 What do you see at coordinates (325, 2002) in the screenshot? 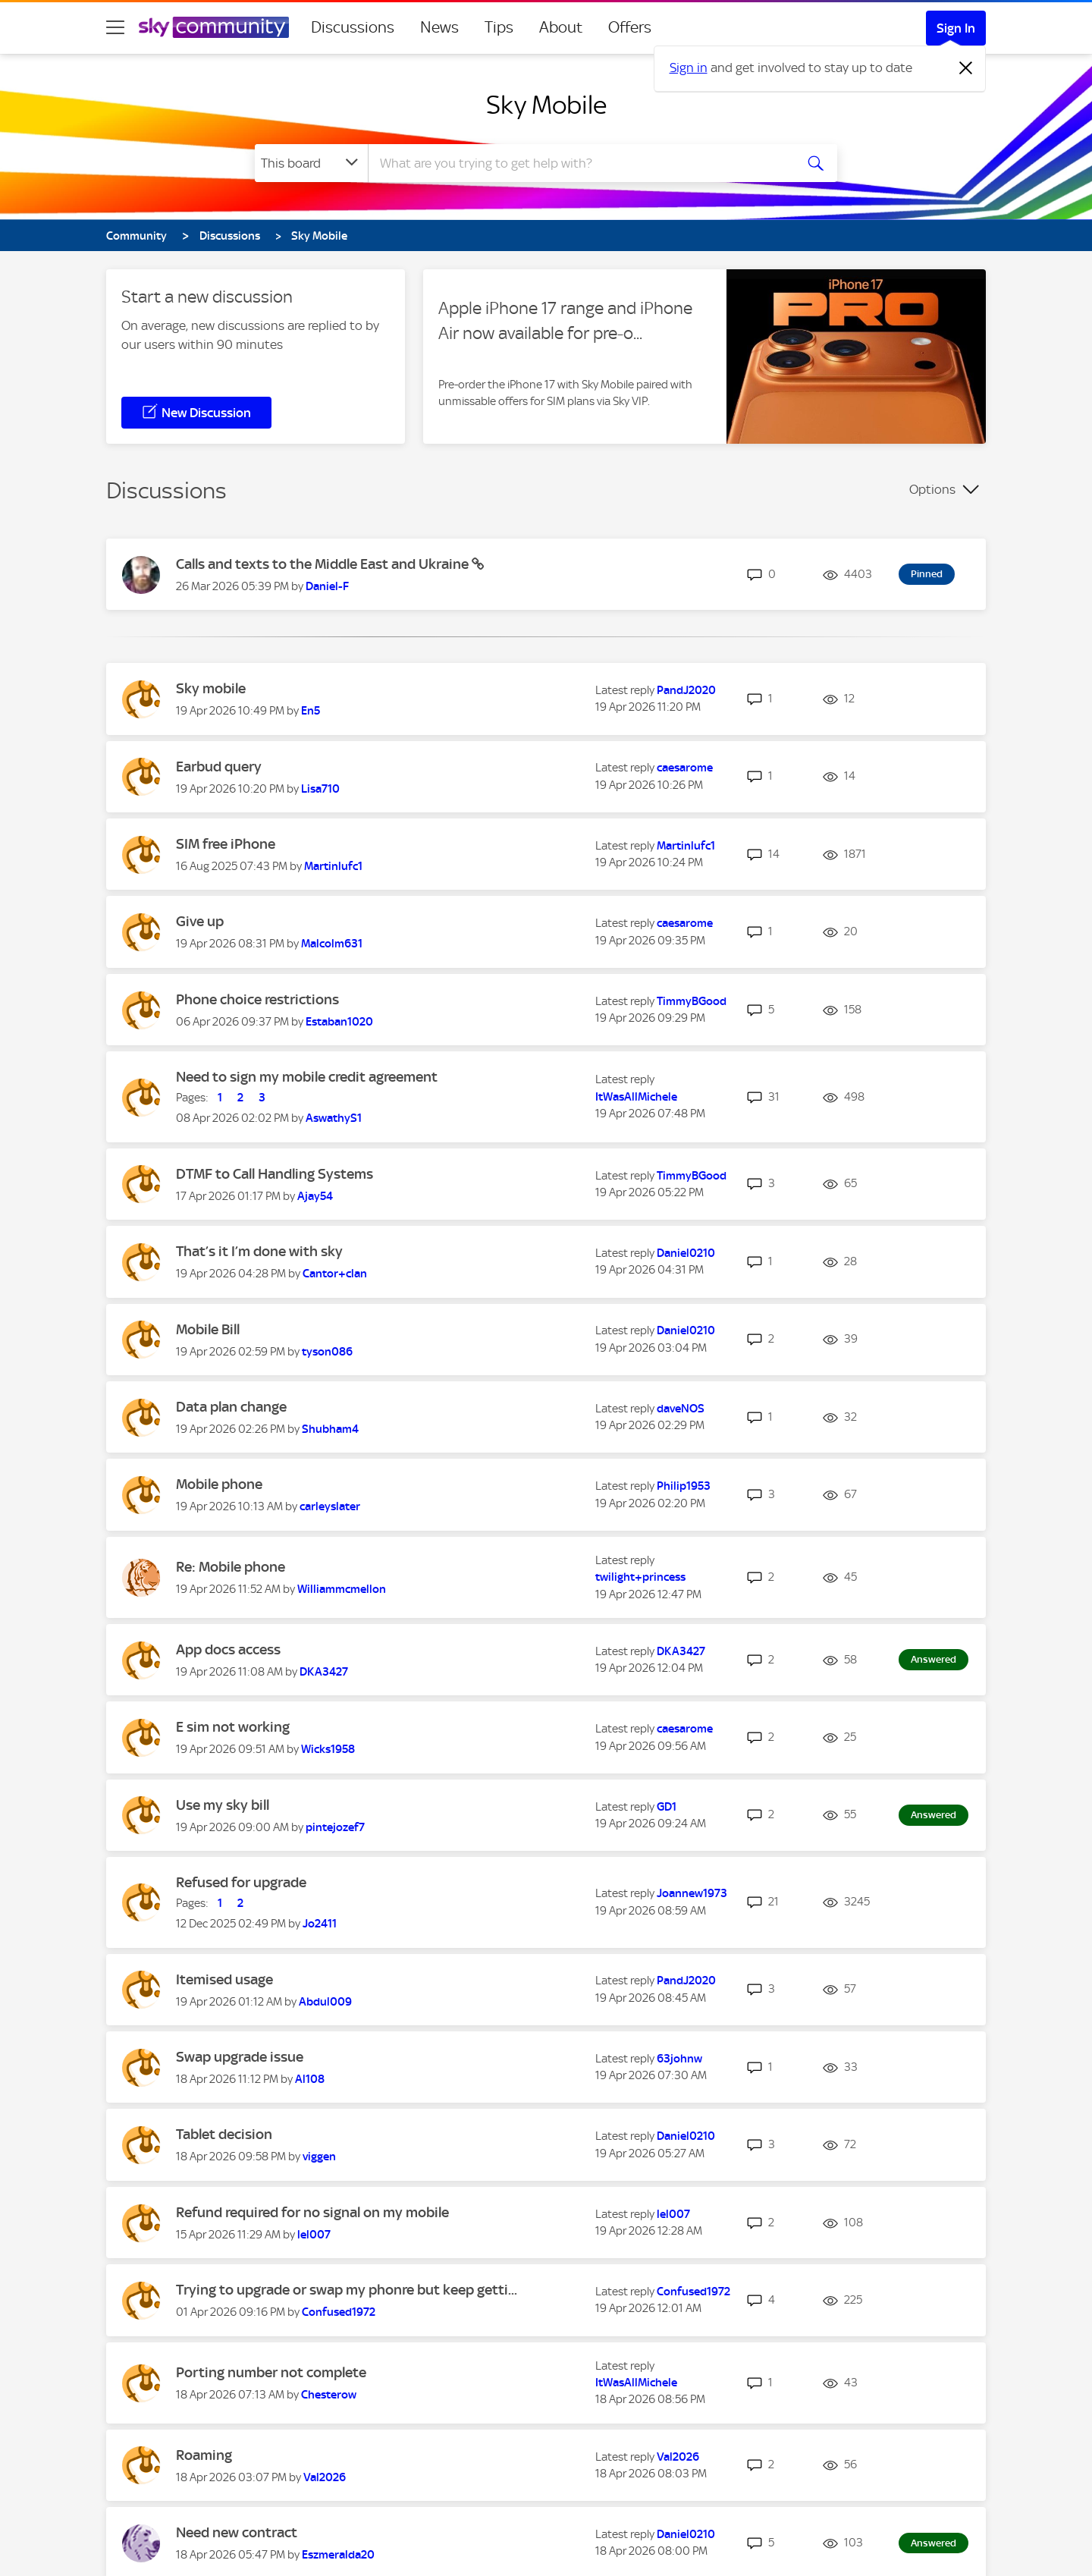
I see `[View Profile of Abdul009]` at bounding box center [325, 2002].